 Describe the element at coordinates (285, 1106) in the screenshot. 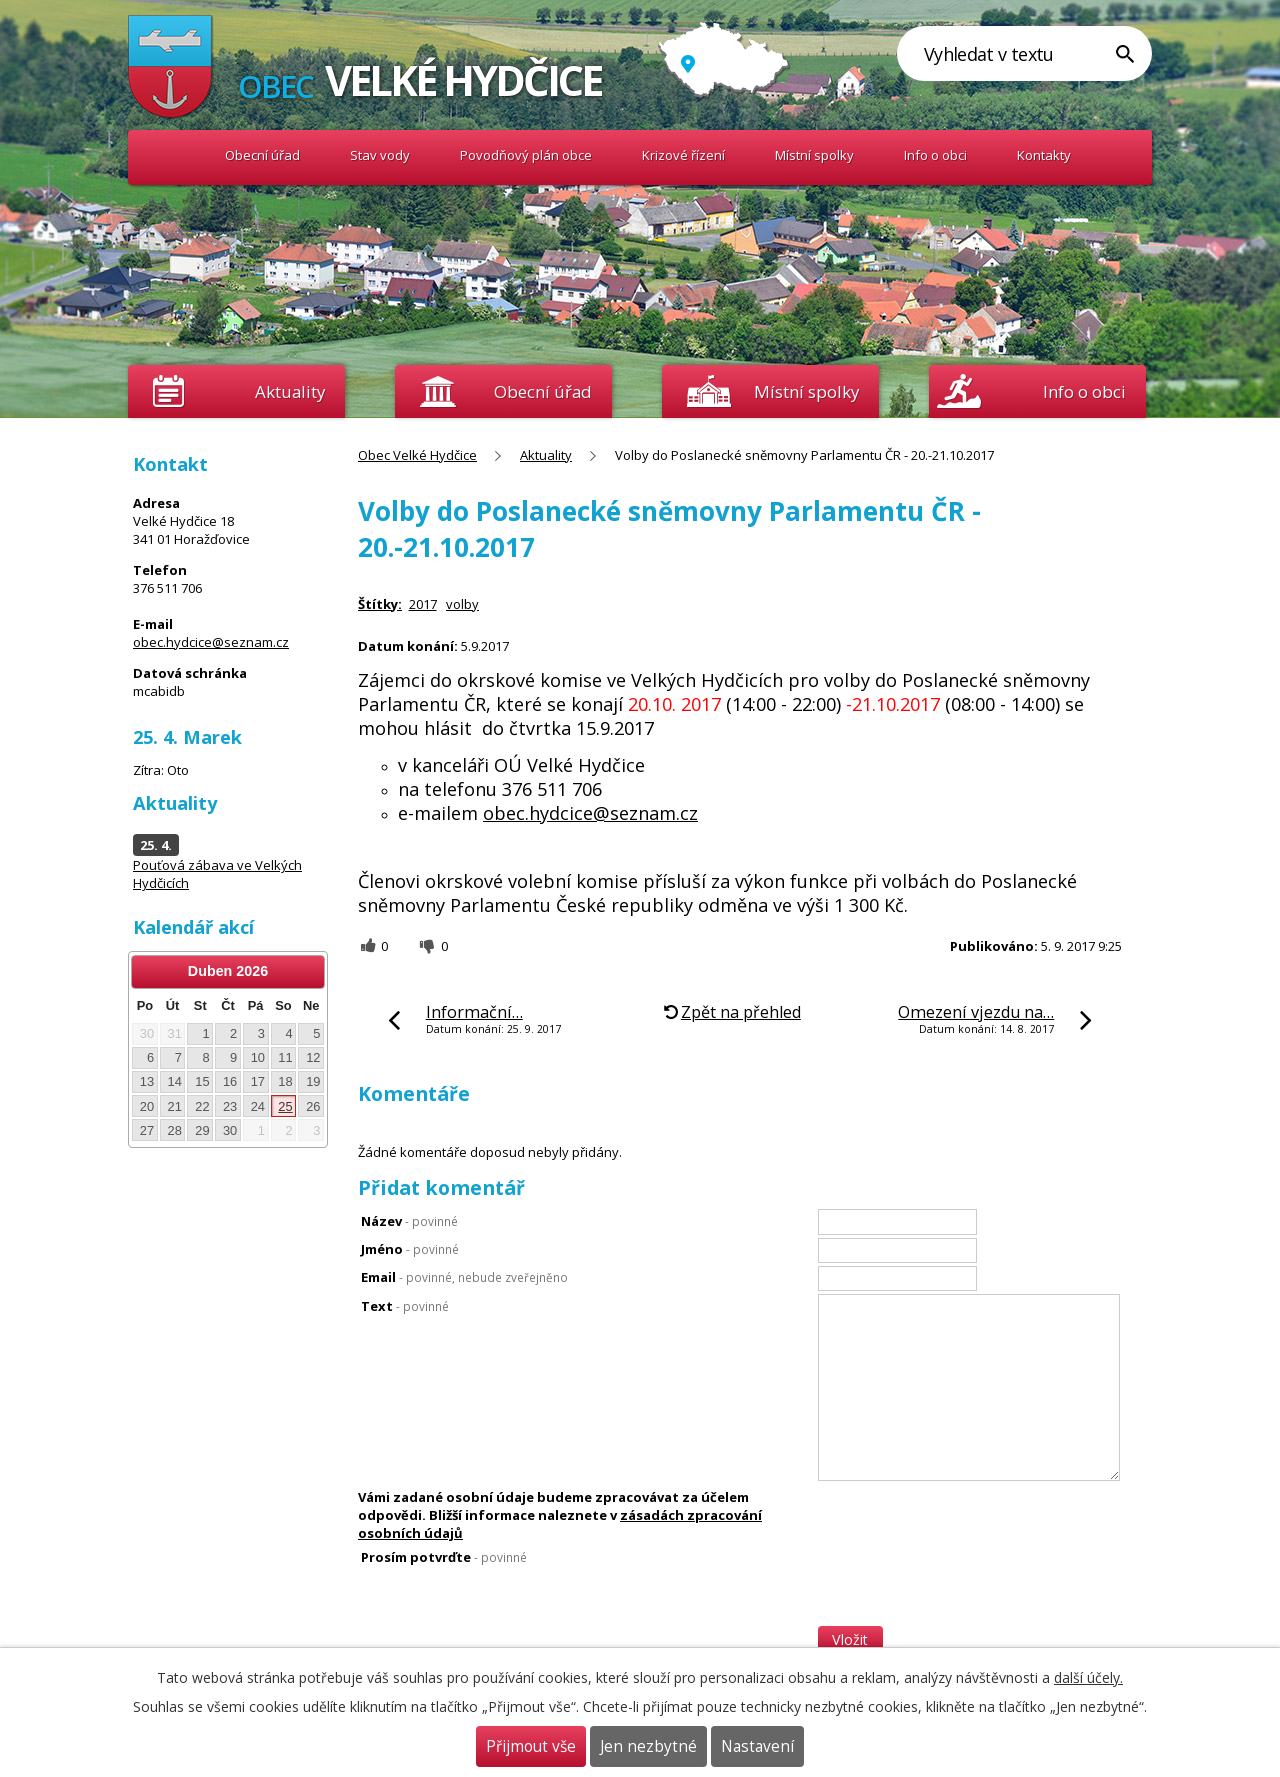

I see `25` at that location.